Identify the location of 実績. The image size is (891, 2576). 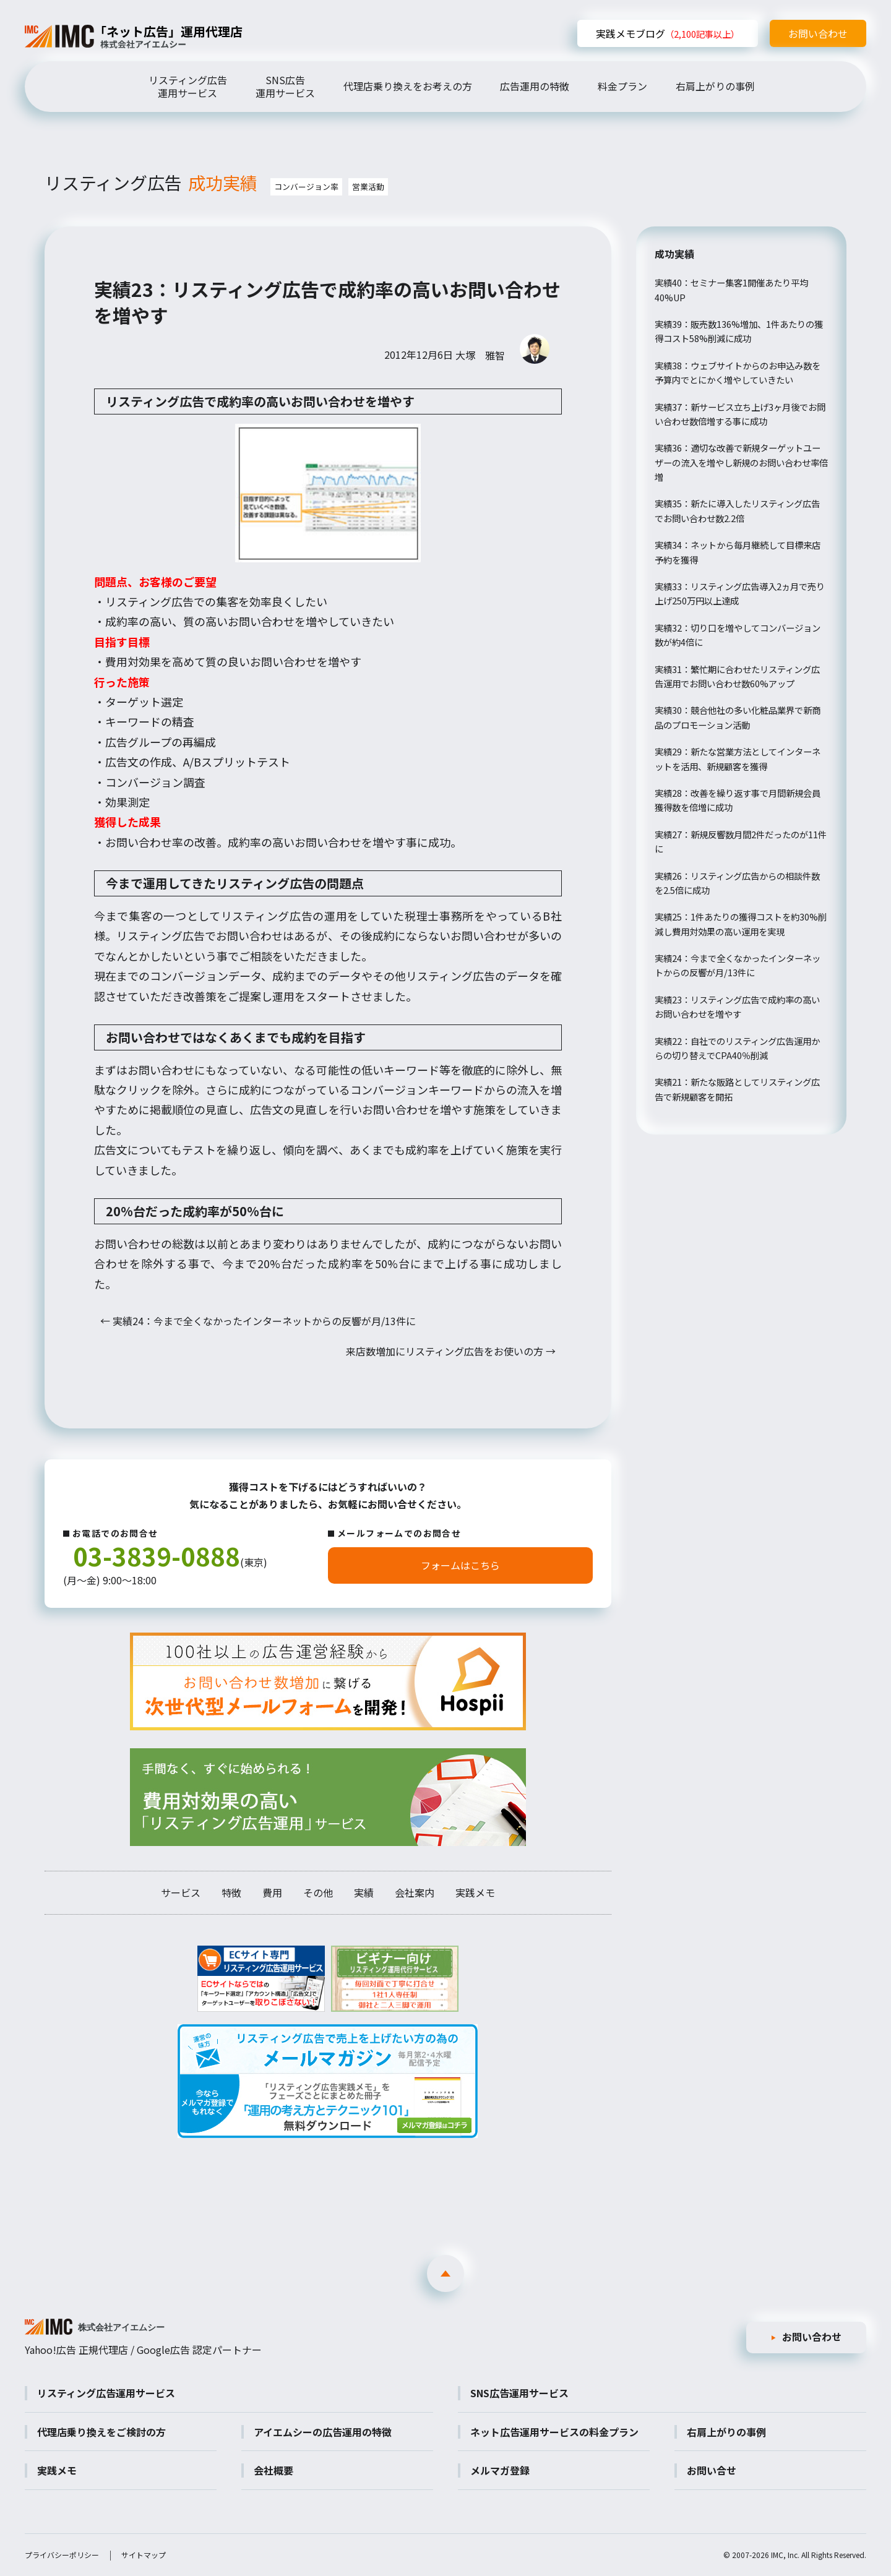
(364, 1892).